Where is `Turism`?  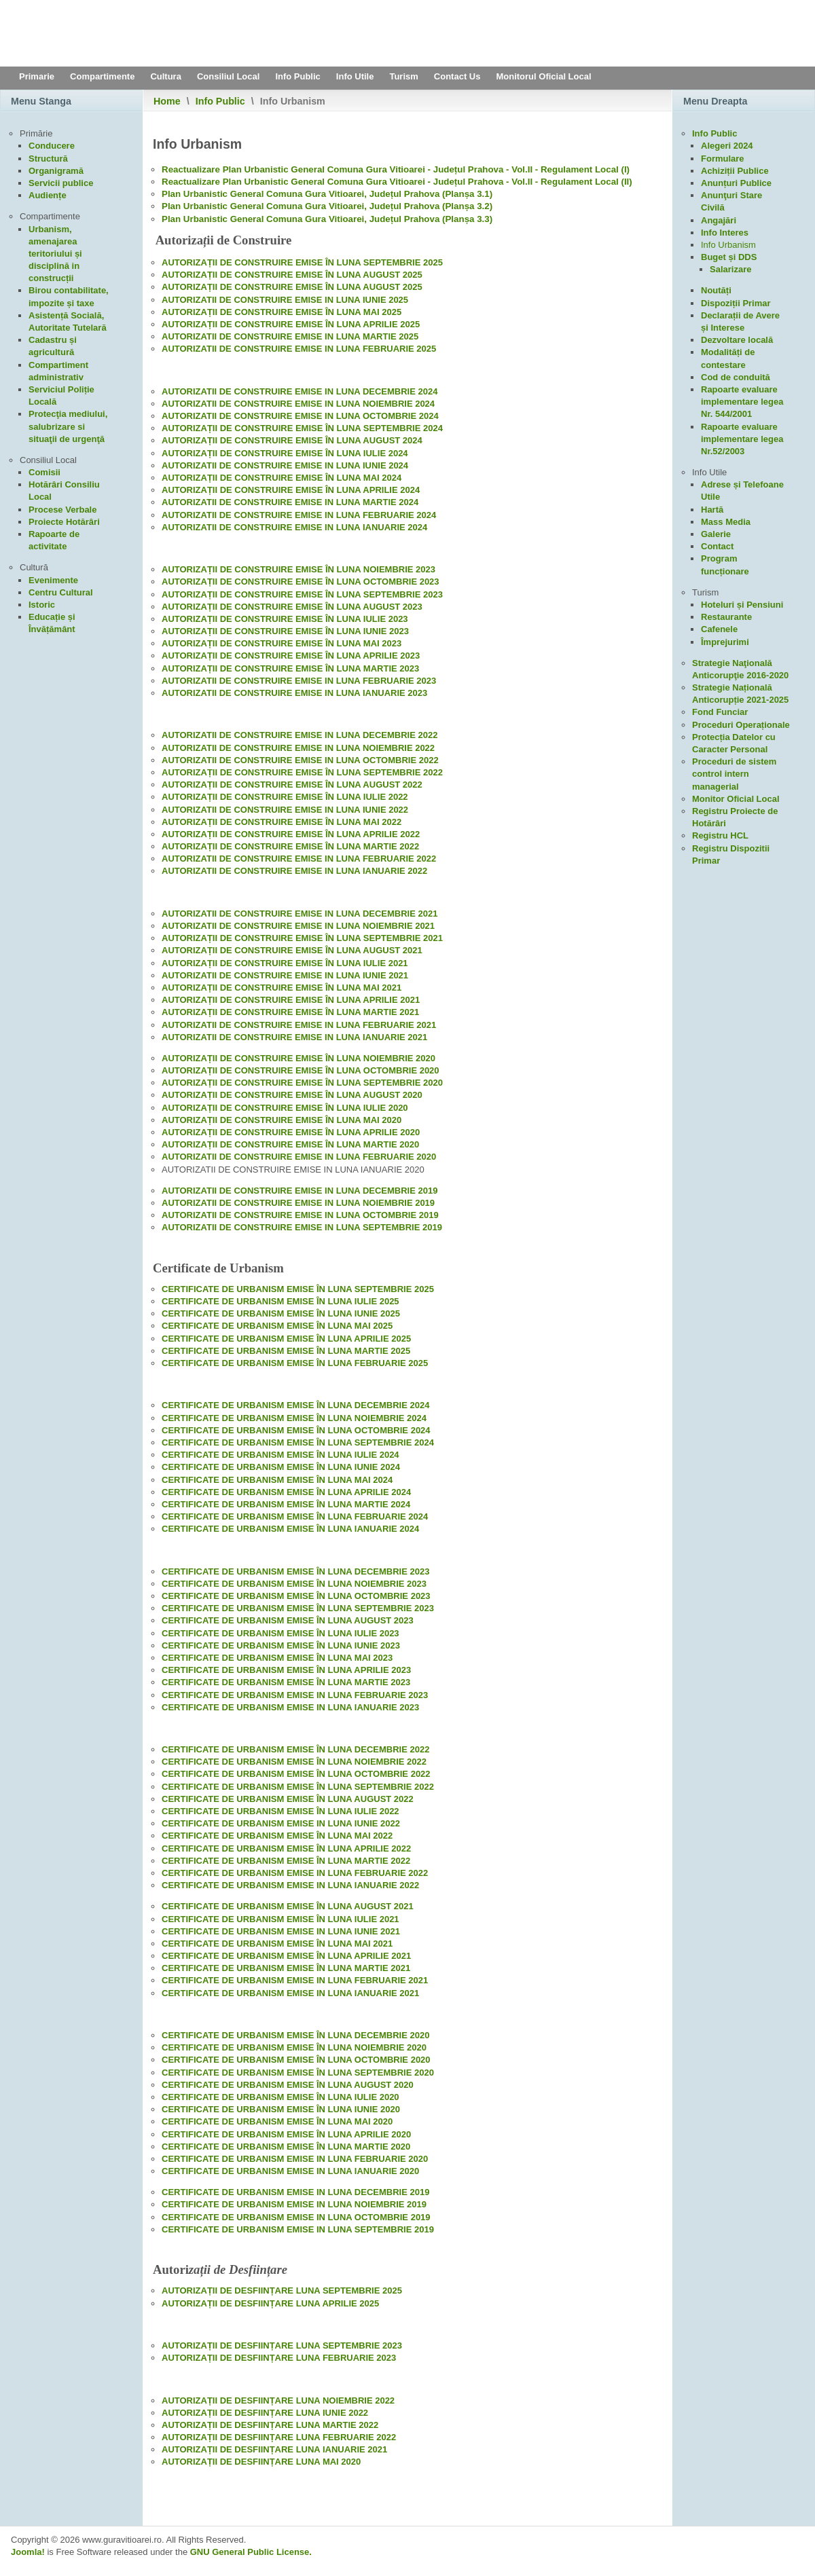
Turism is located at coordinates (403, 76).